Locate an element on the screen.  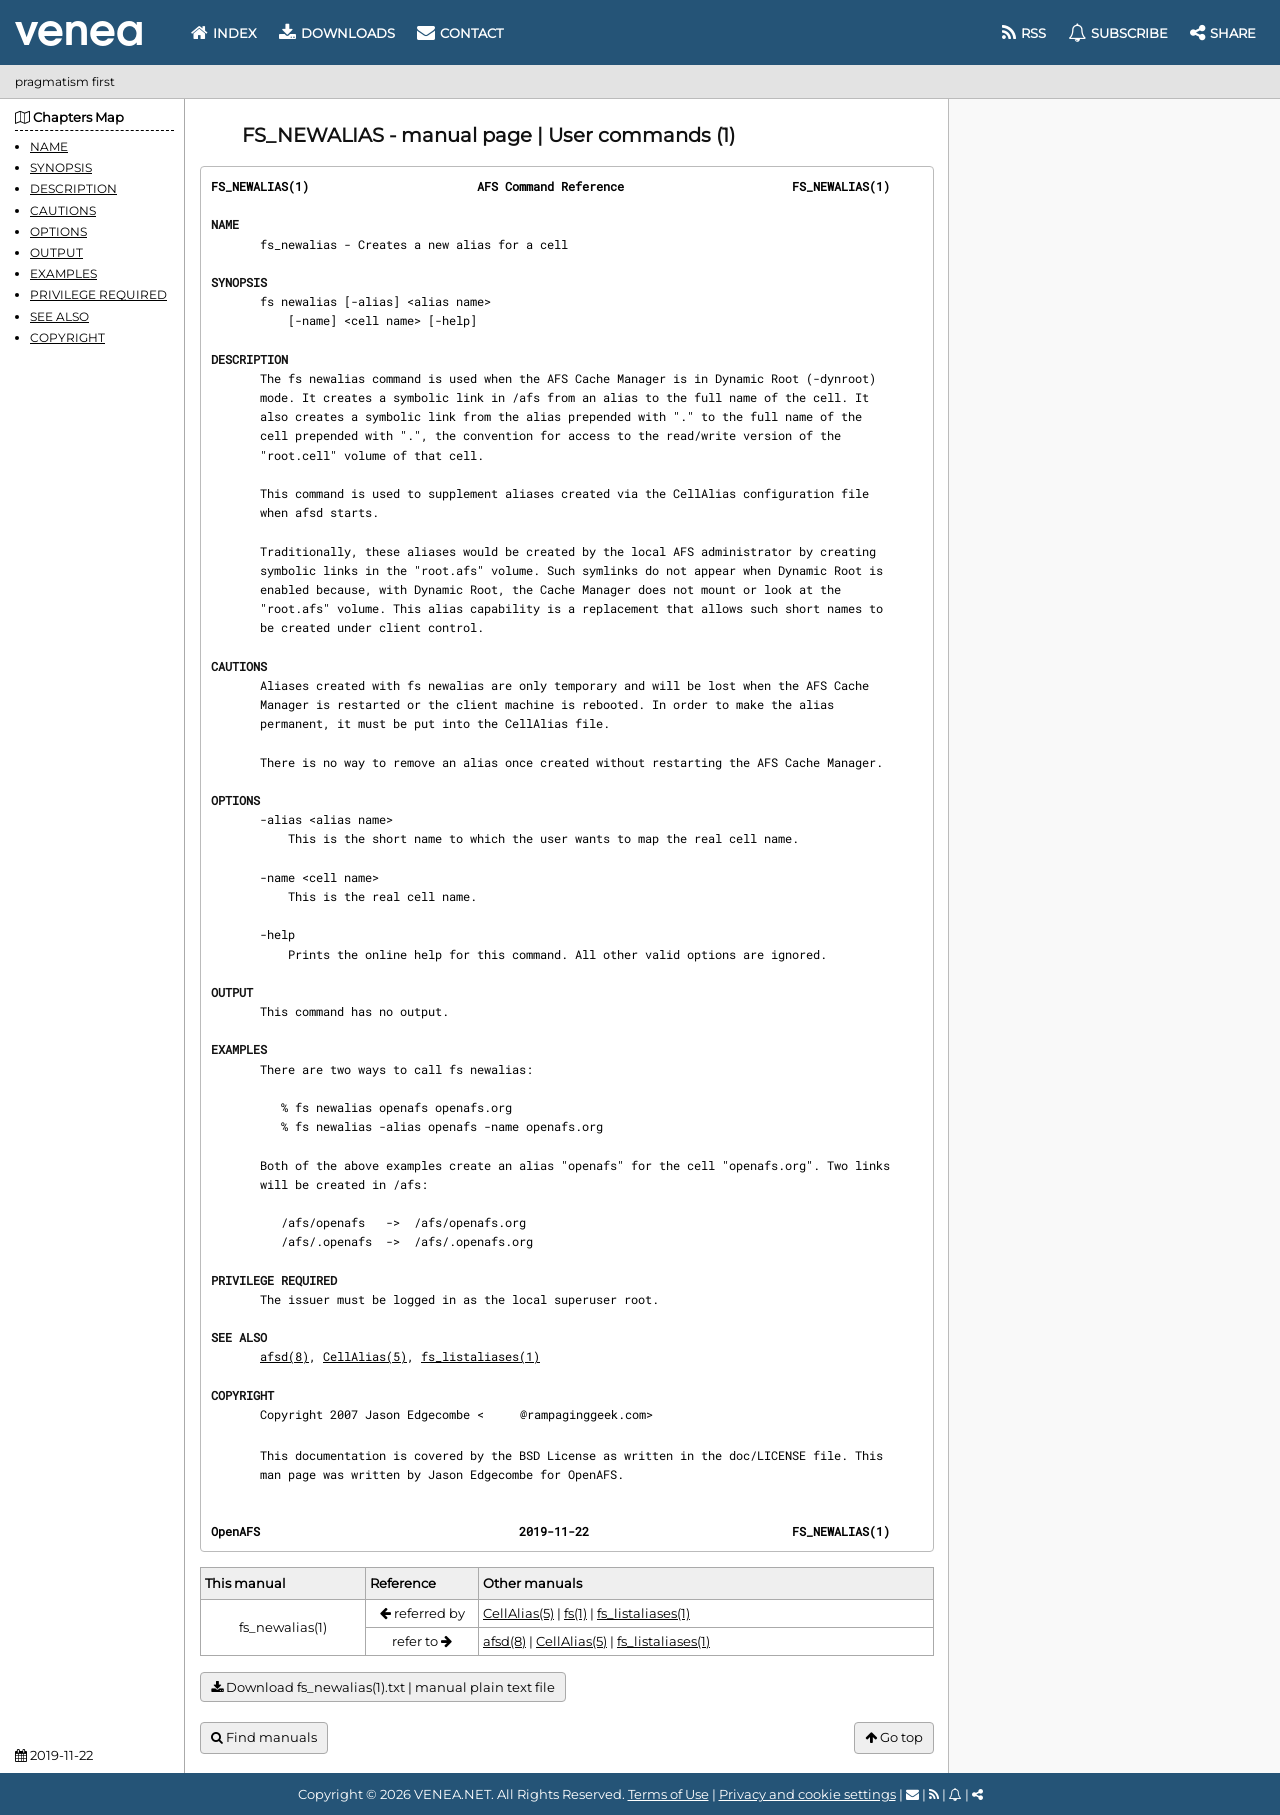
OPTIONS is located at coordinates (58, 231).